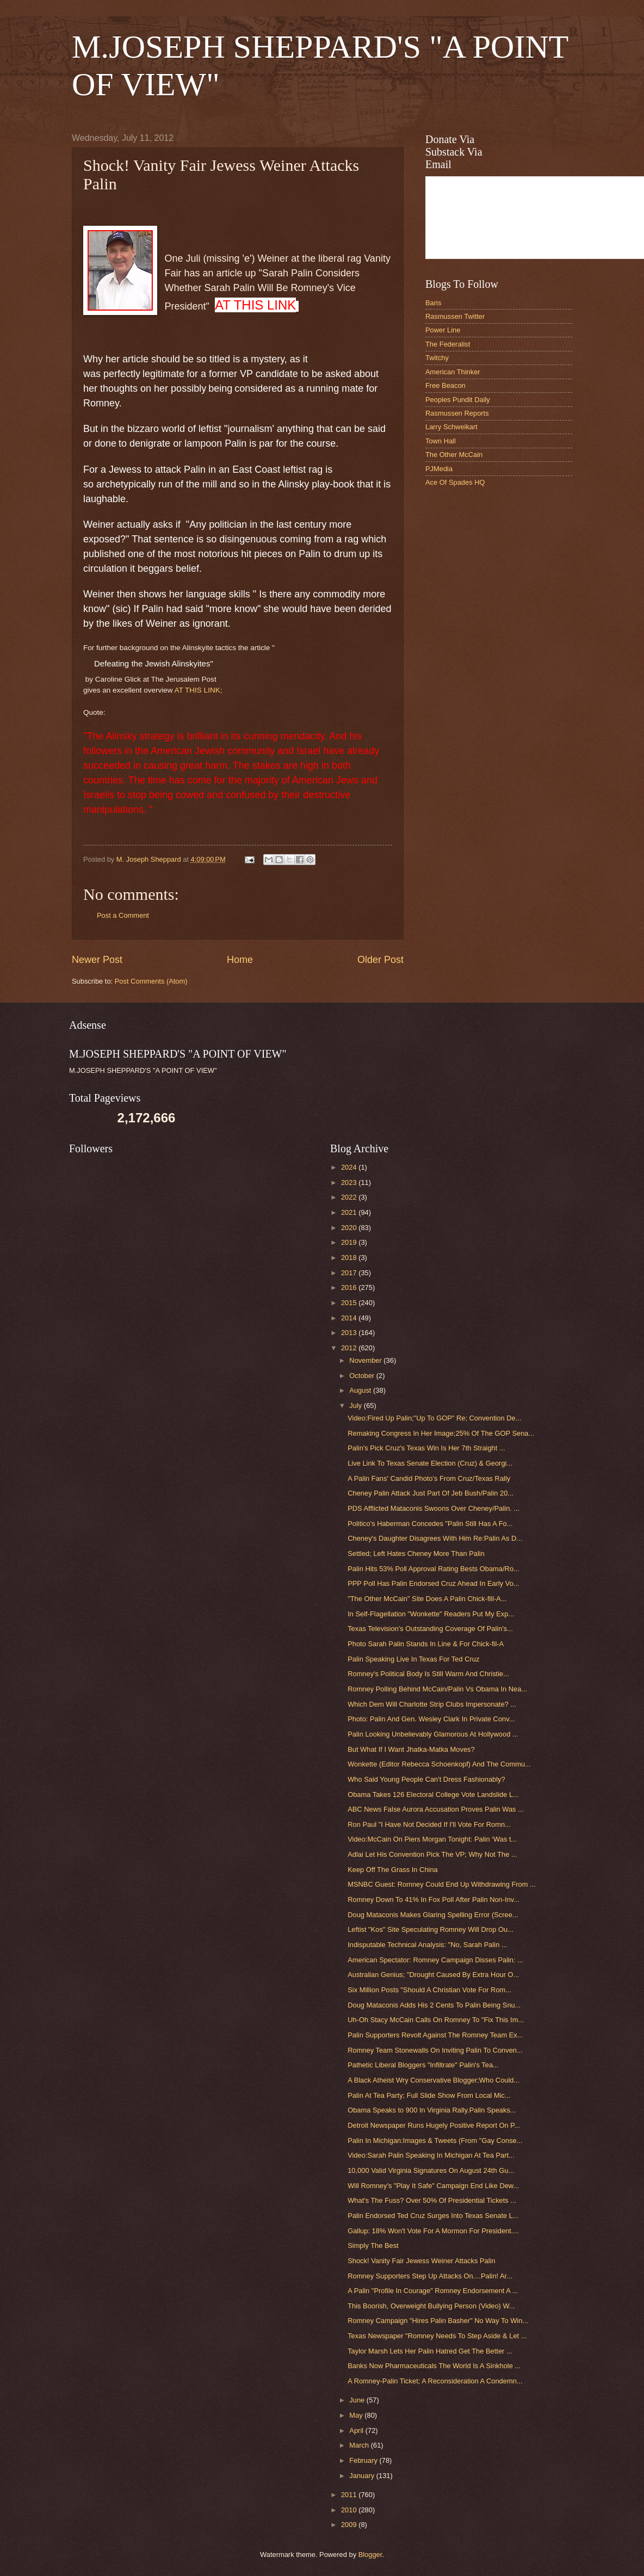  I want to click on 2009, so click(349, 2525).